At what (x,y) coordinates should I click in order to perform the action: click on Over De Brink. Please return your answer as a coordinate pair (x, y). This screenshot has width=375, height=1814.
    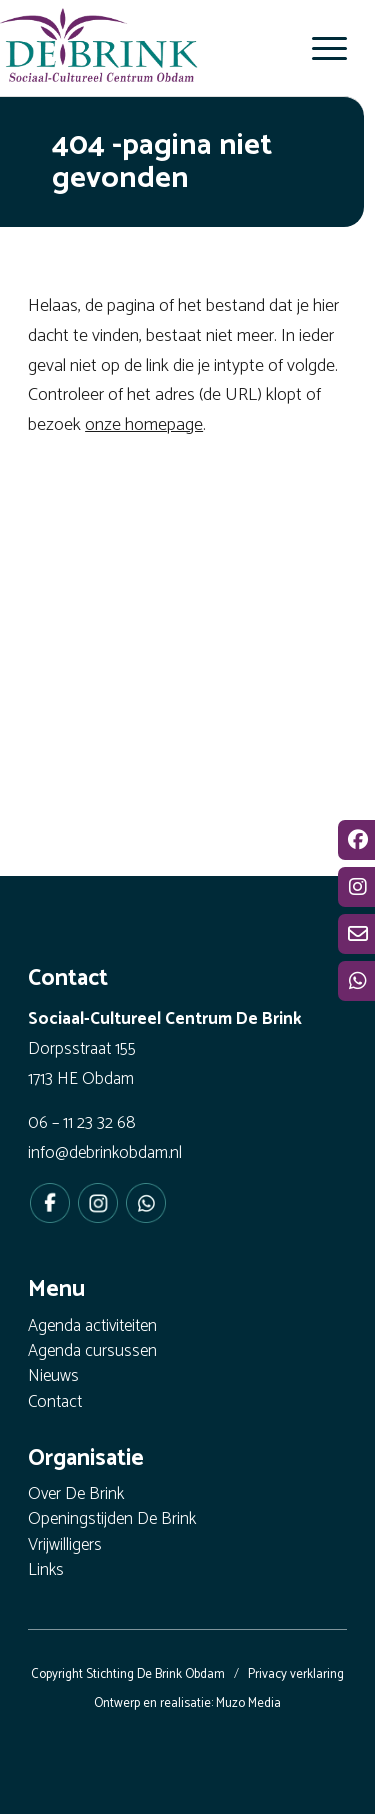
    Looking at the image, I should click on (76, 1495).